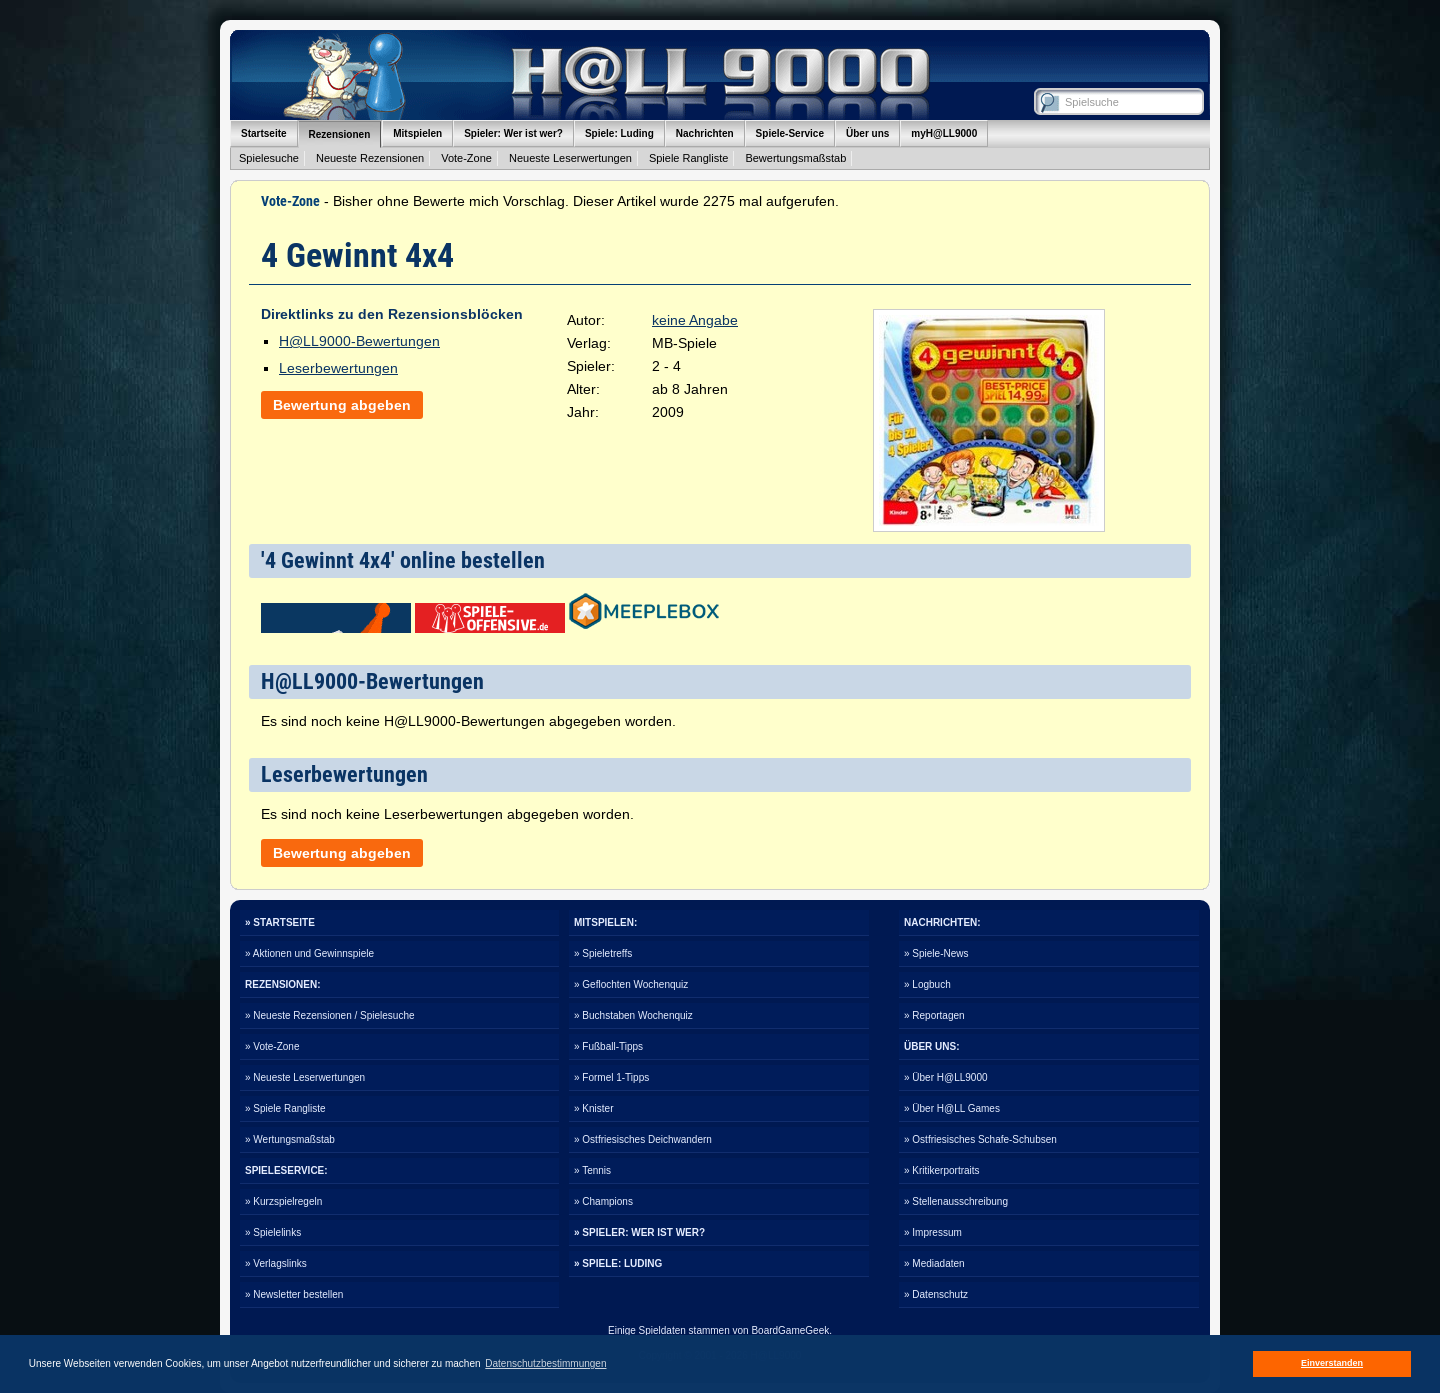 The image size is (1440, 1393). Describe the element at coordinates (283, 1201) in the screenshot. I see `» Kurzspielregeln` at that location.